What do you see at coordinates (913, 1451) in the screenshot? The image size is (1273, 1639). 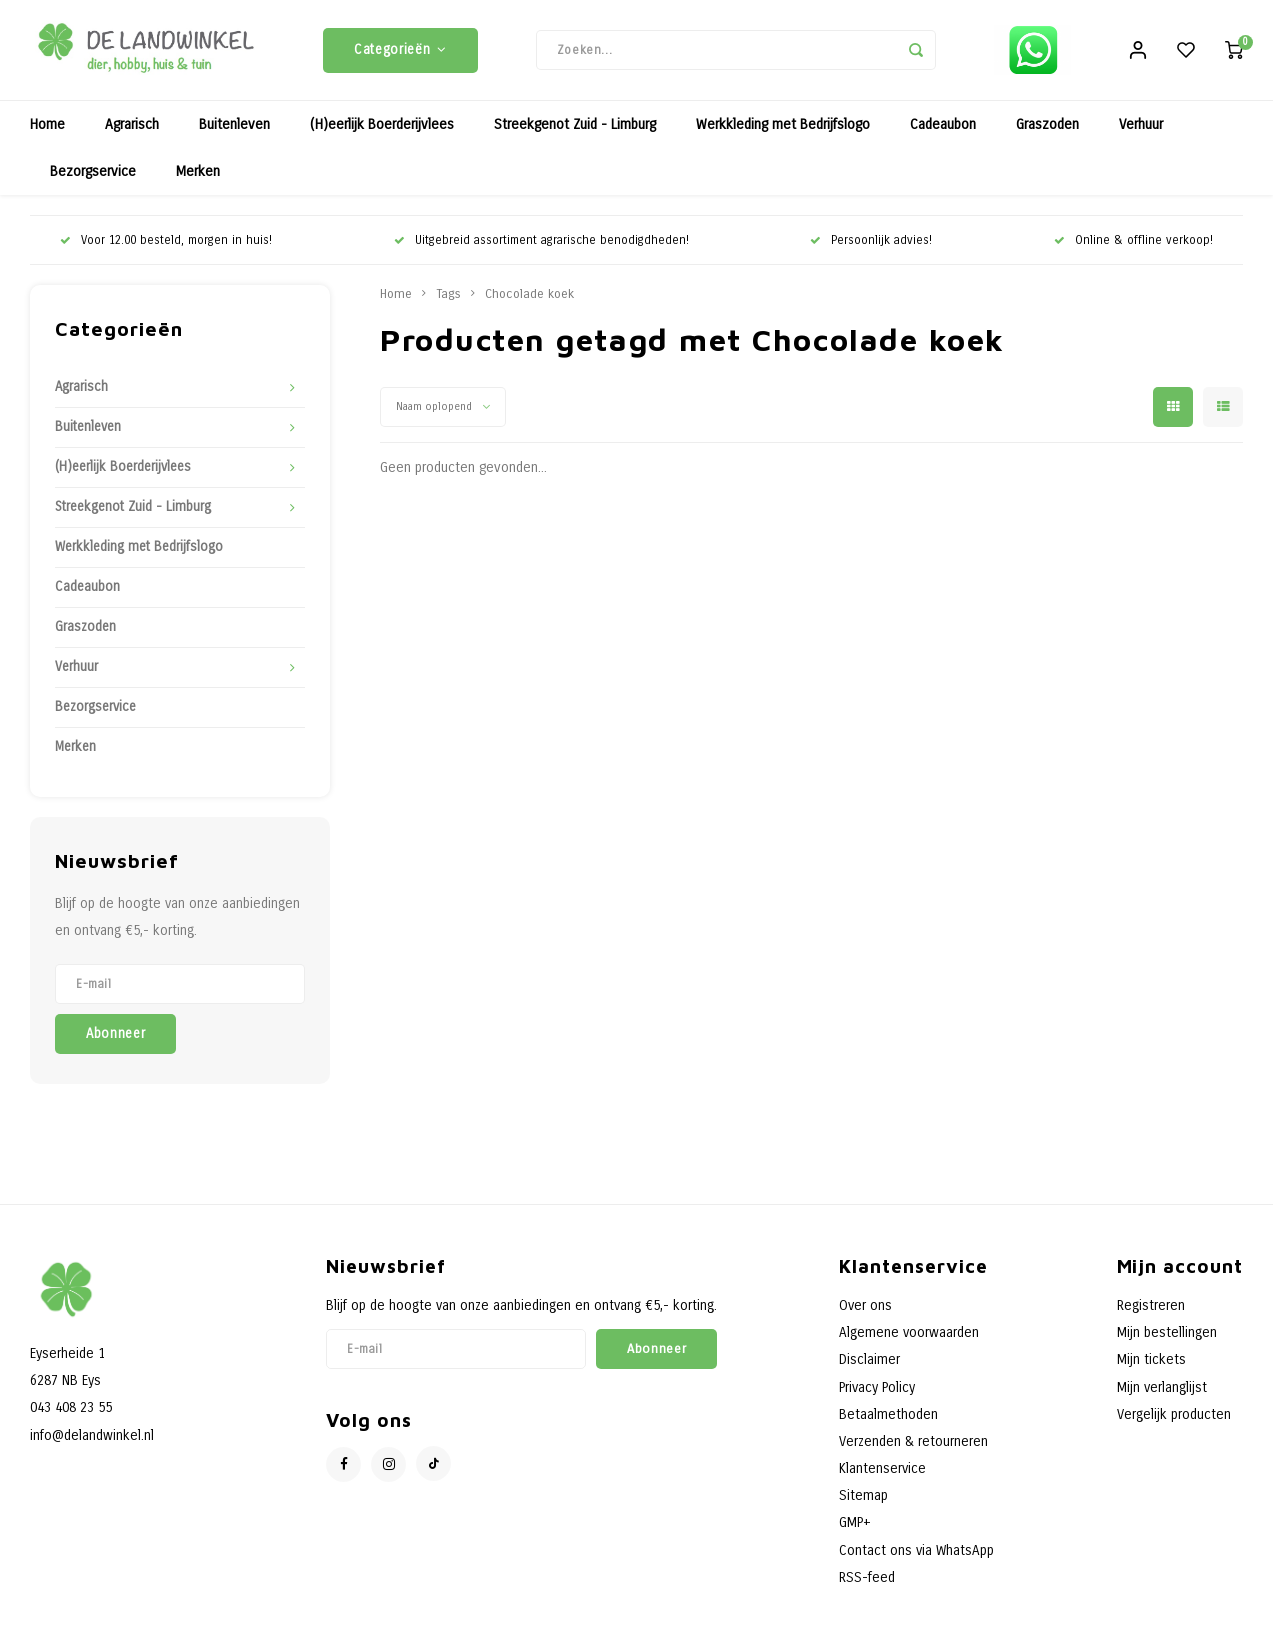 I see `Verzenden & retourneren` at bounding box center [913, 1451].